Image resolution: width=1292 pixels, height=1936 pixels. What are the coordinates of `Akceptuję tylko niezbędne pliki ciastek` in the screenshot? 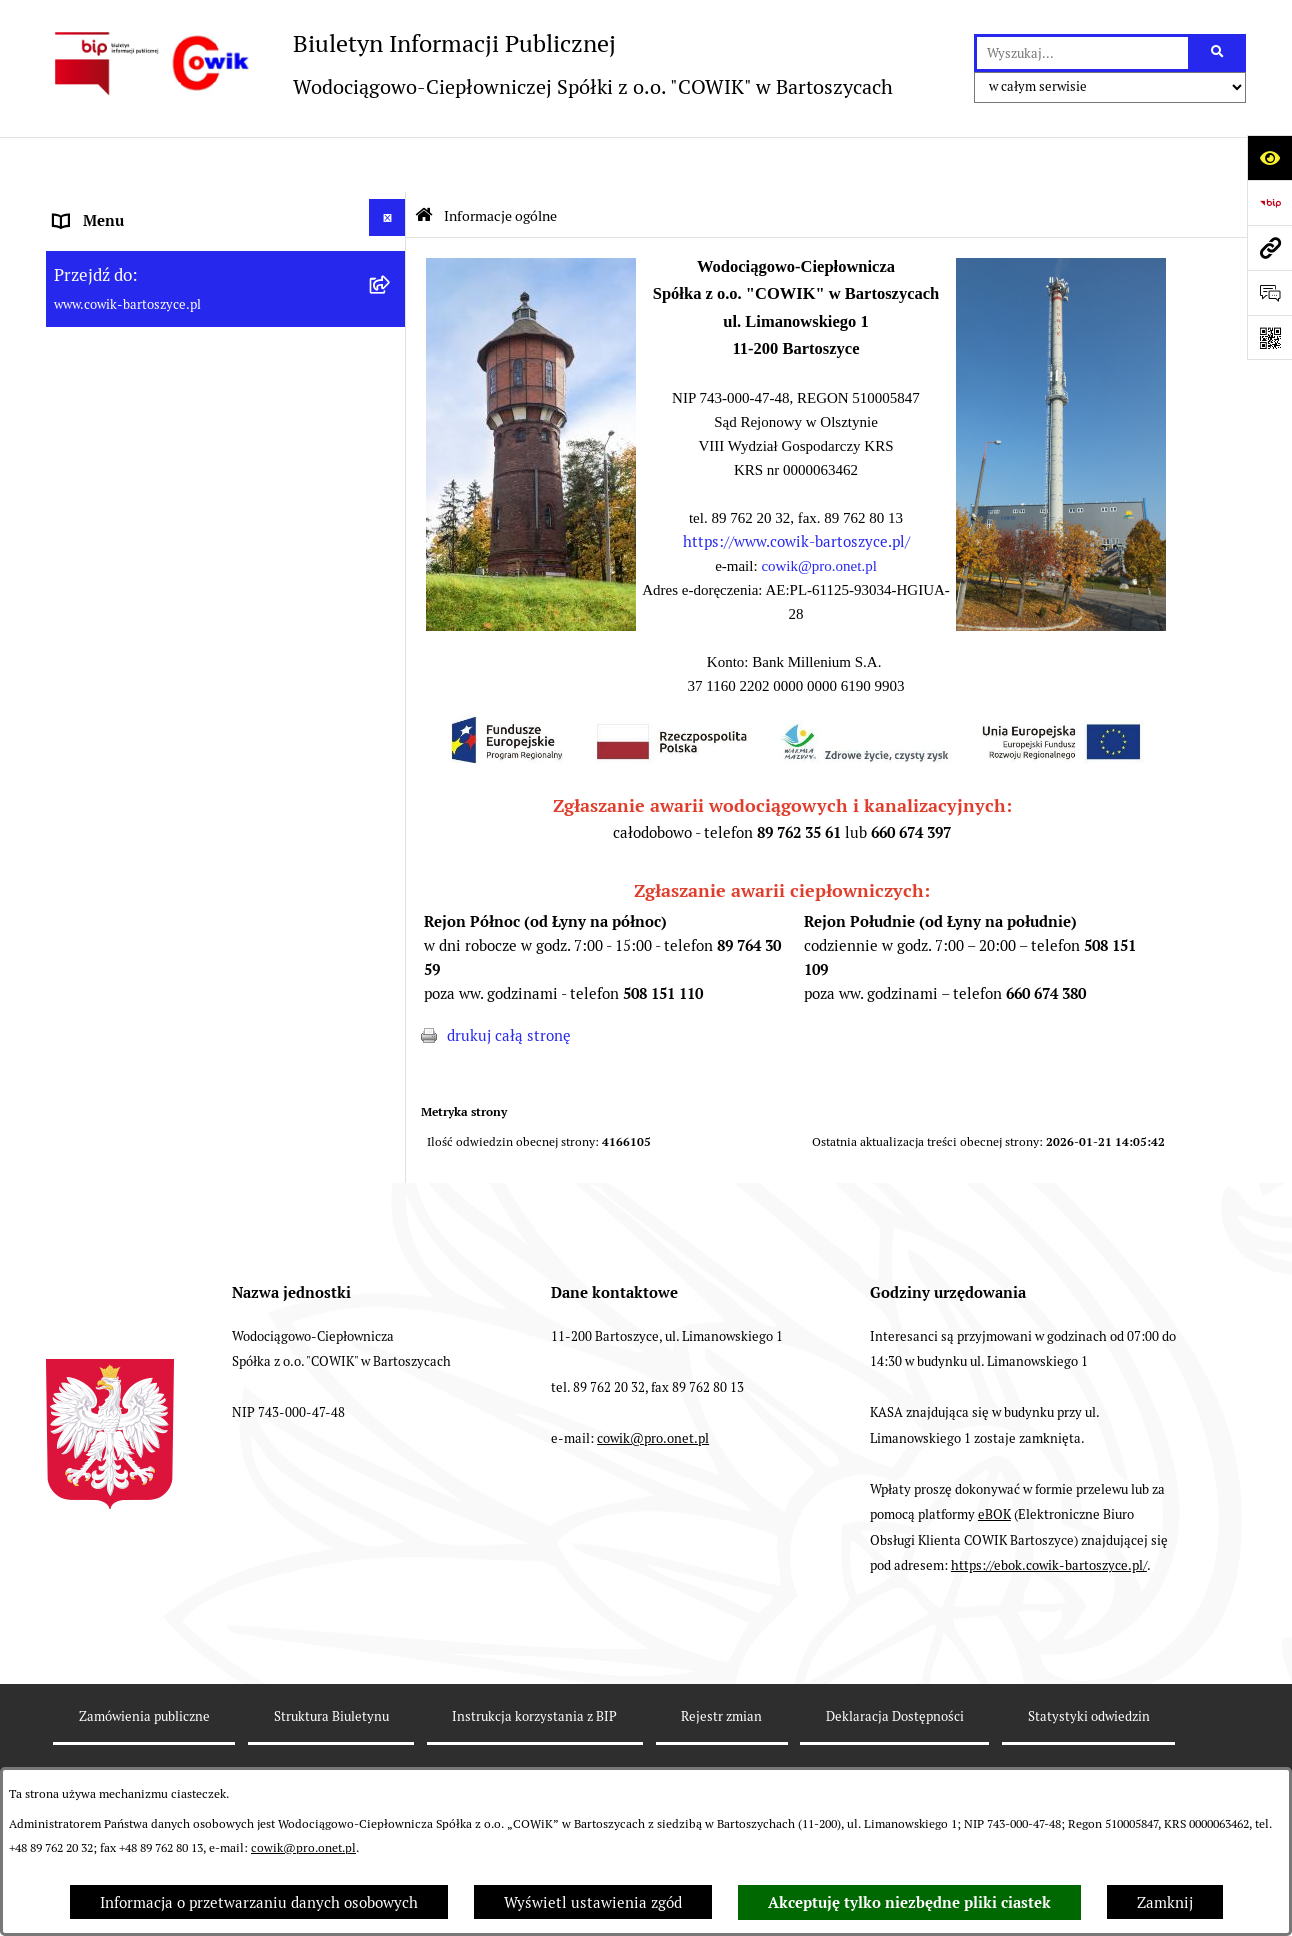 It's located at (909, 1903).